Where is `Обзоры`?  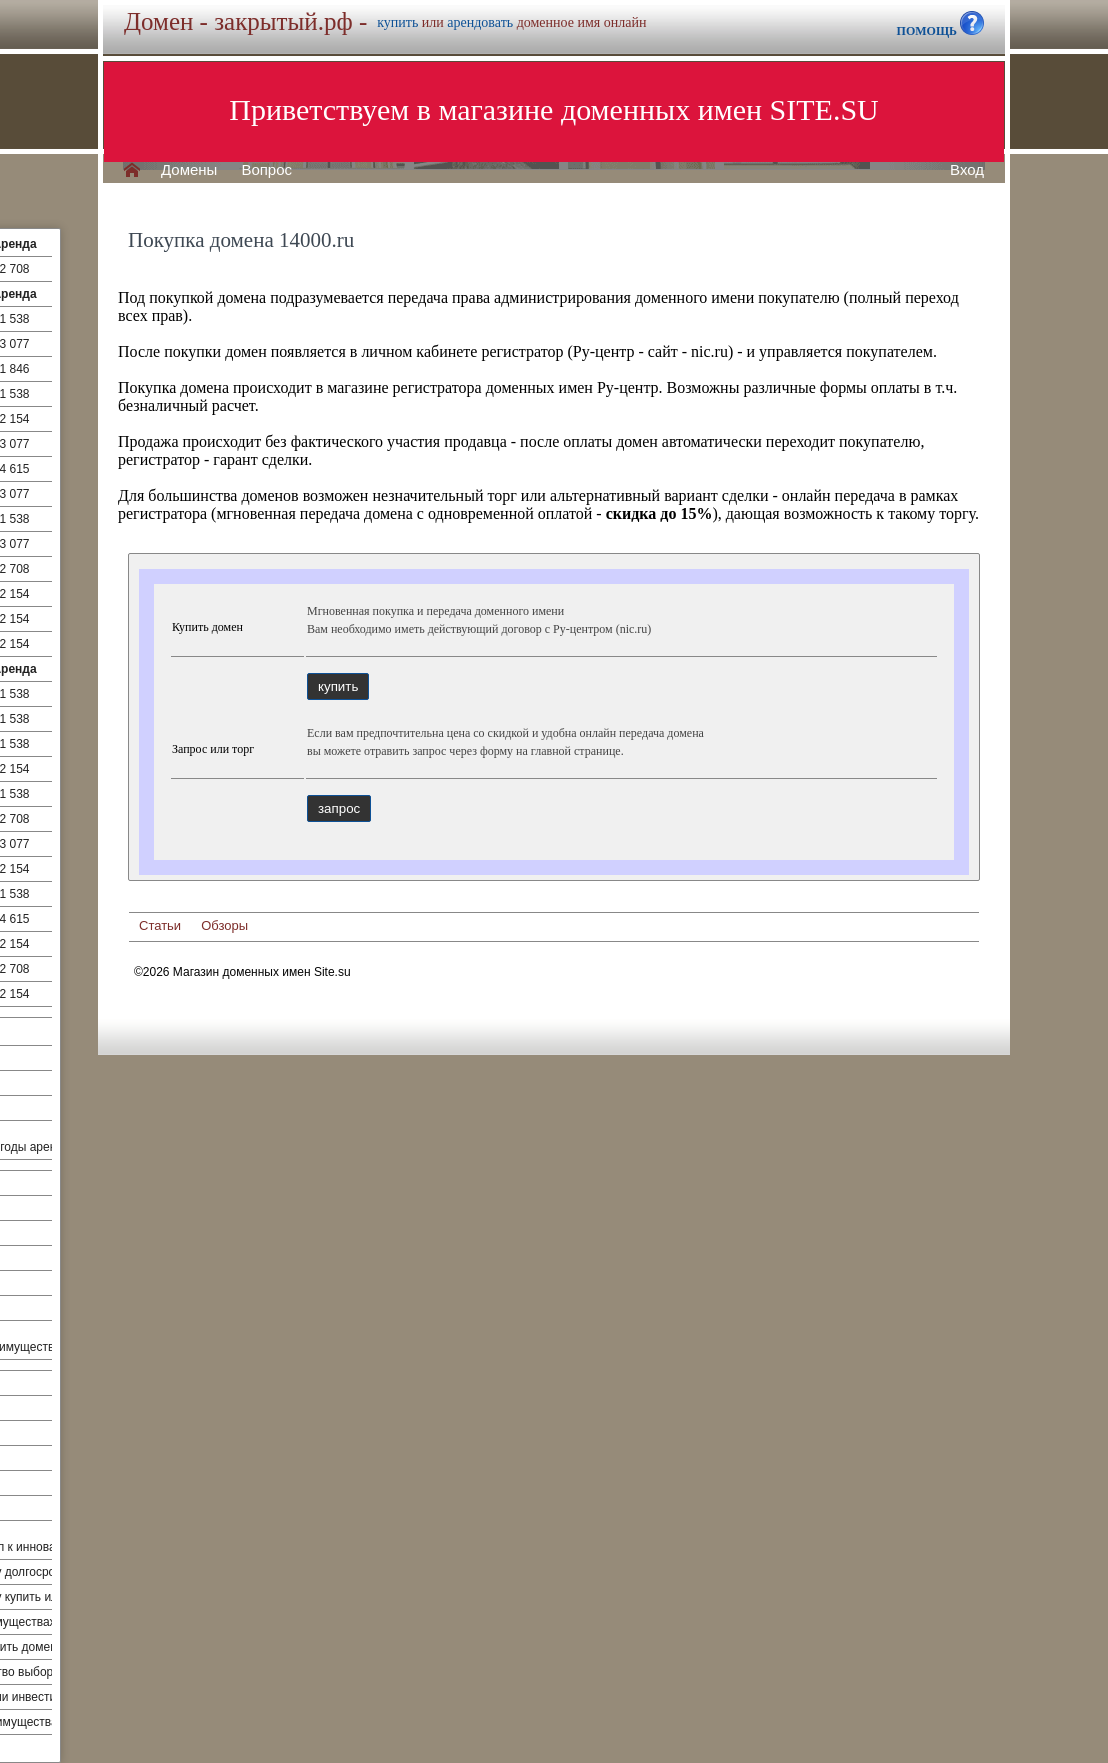 Обзоры is located at coordinates (224, 925).